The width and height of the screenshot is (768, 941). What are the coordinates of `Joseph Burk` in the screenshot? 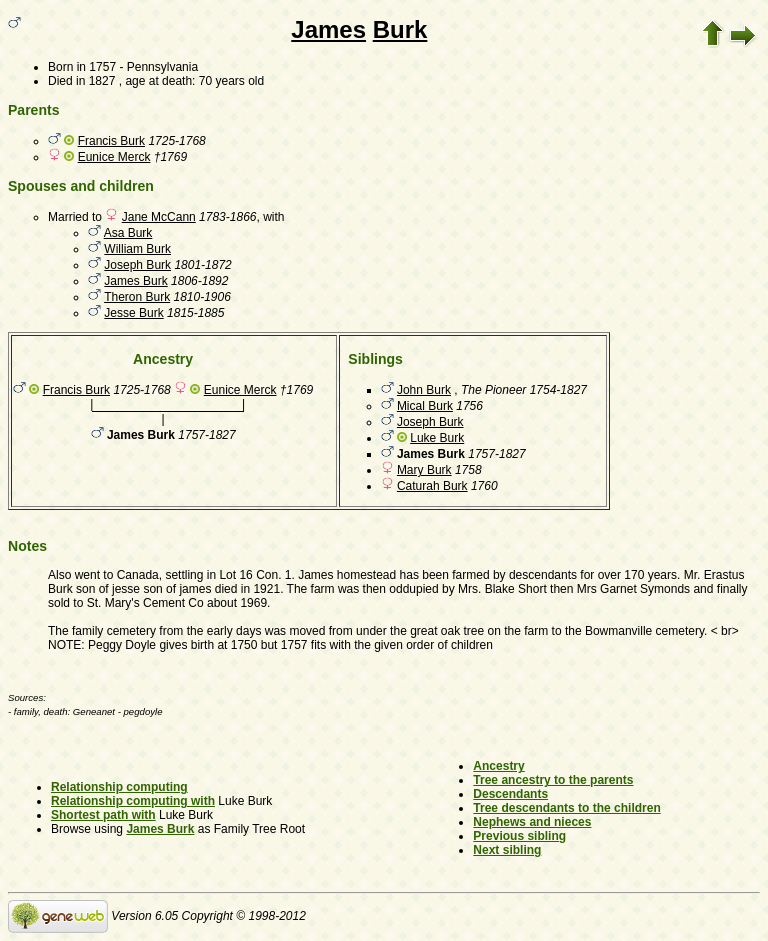 It's located at (137, 265).